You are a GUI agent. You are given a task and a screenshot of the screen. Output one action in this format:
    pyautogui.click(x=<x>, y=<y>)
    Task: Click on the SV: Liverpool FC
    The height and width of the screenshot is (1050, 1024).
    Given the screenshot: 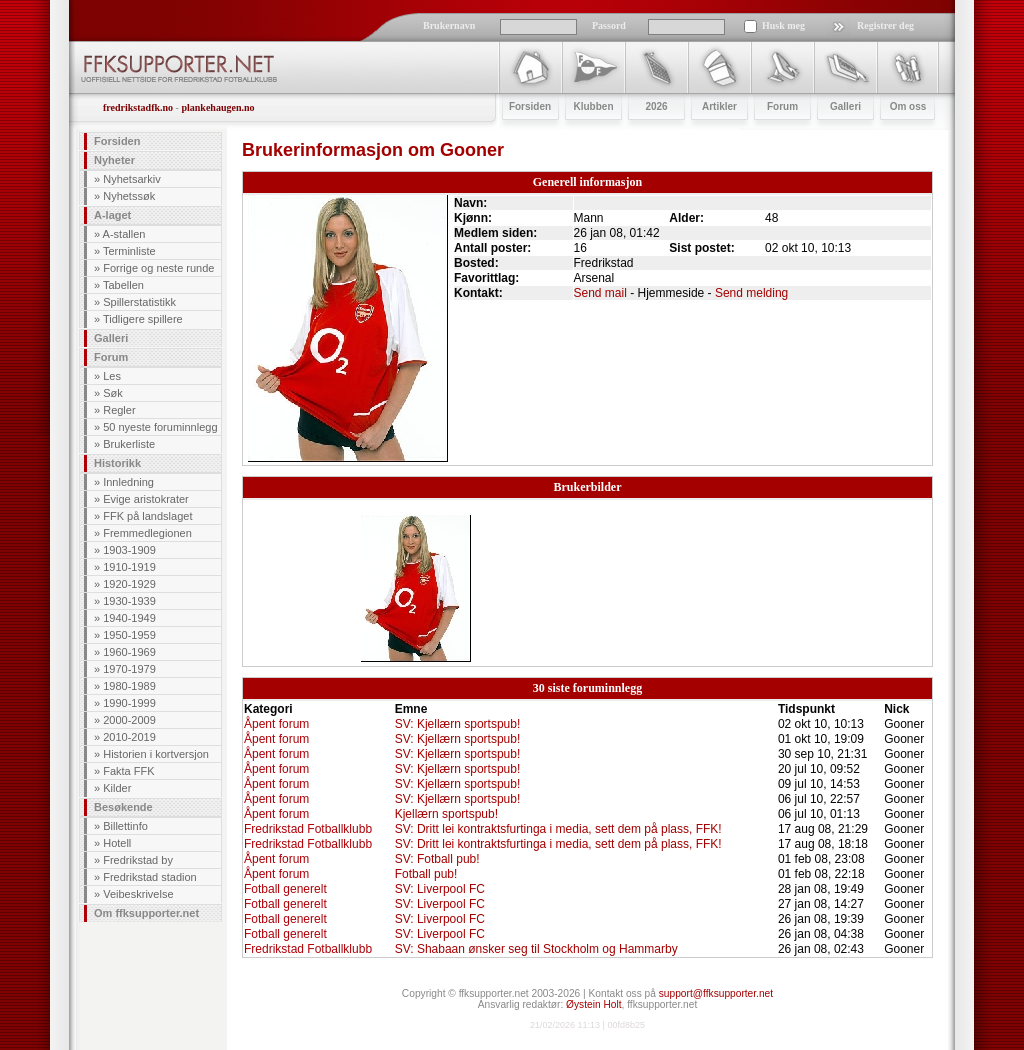 What is the action you would take?
    pyautogui.click(x=440, y=889)
    